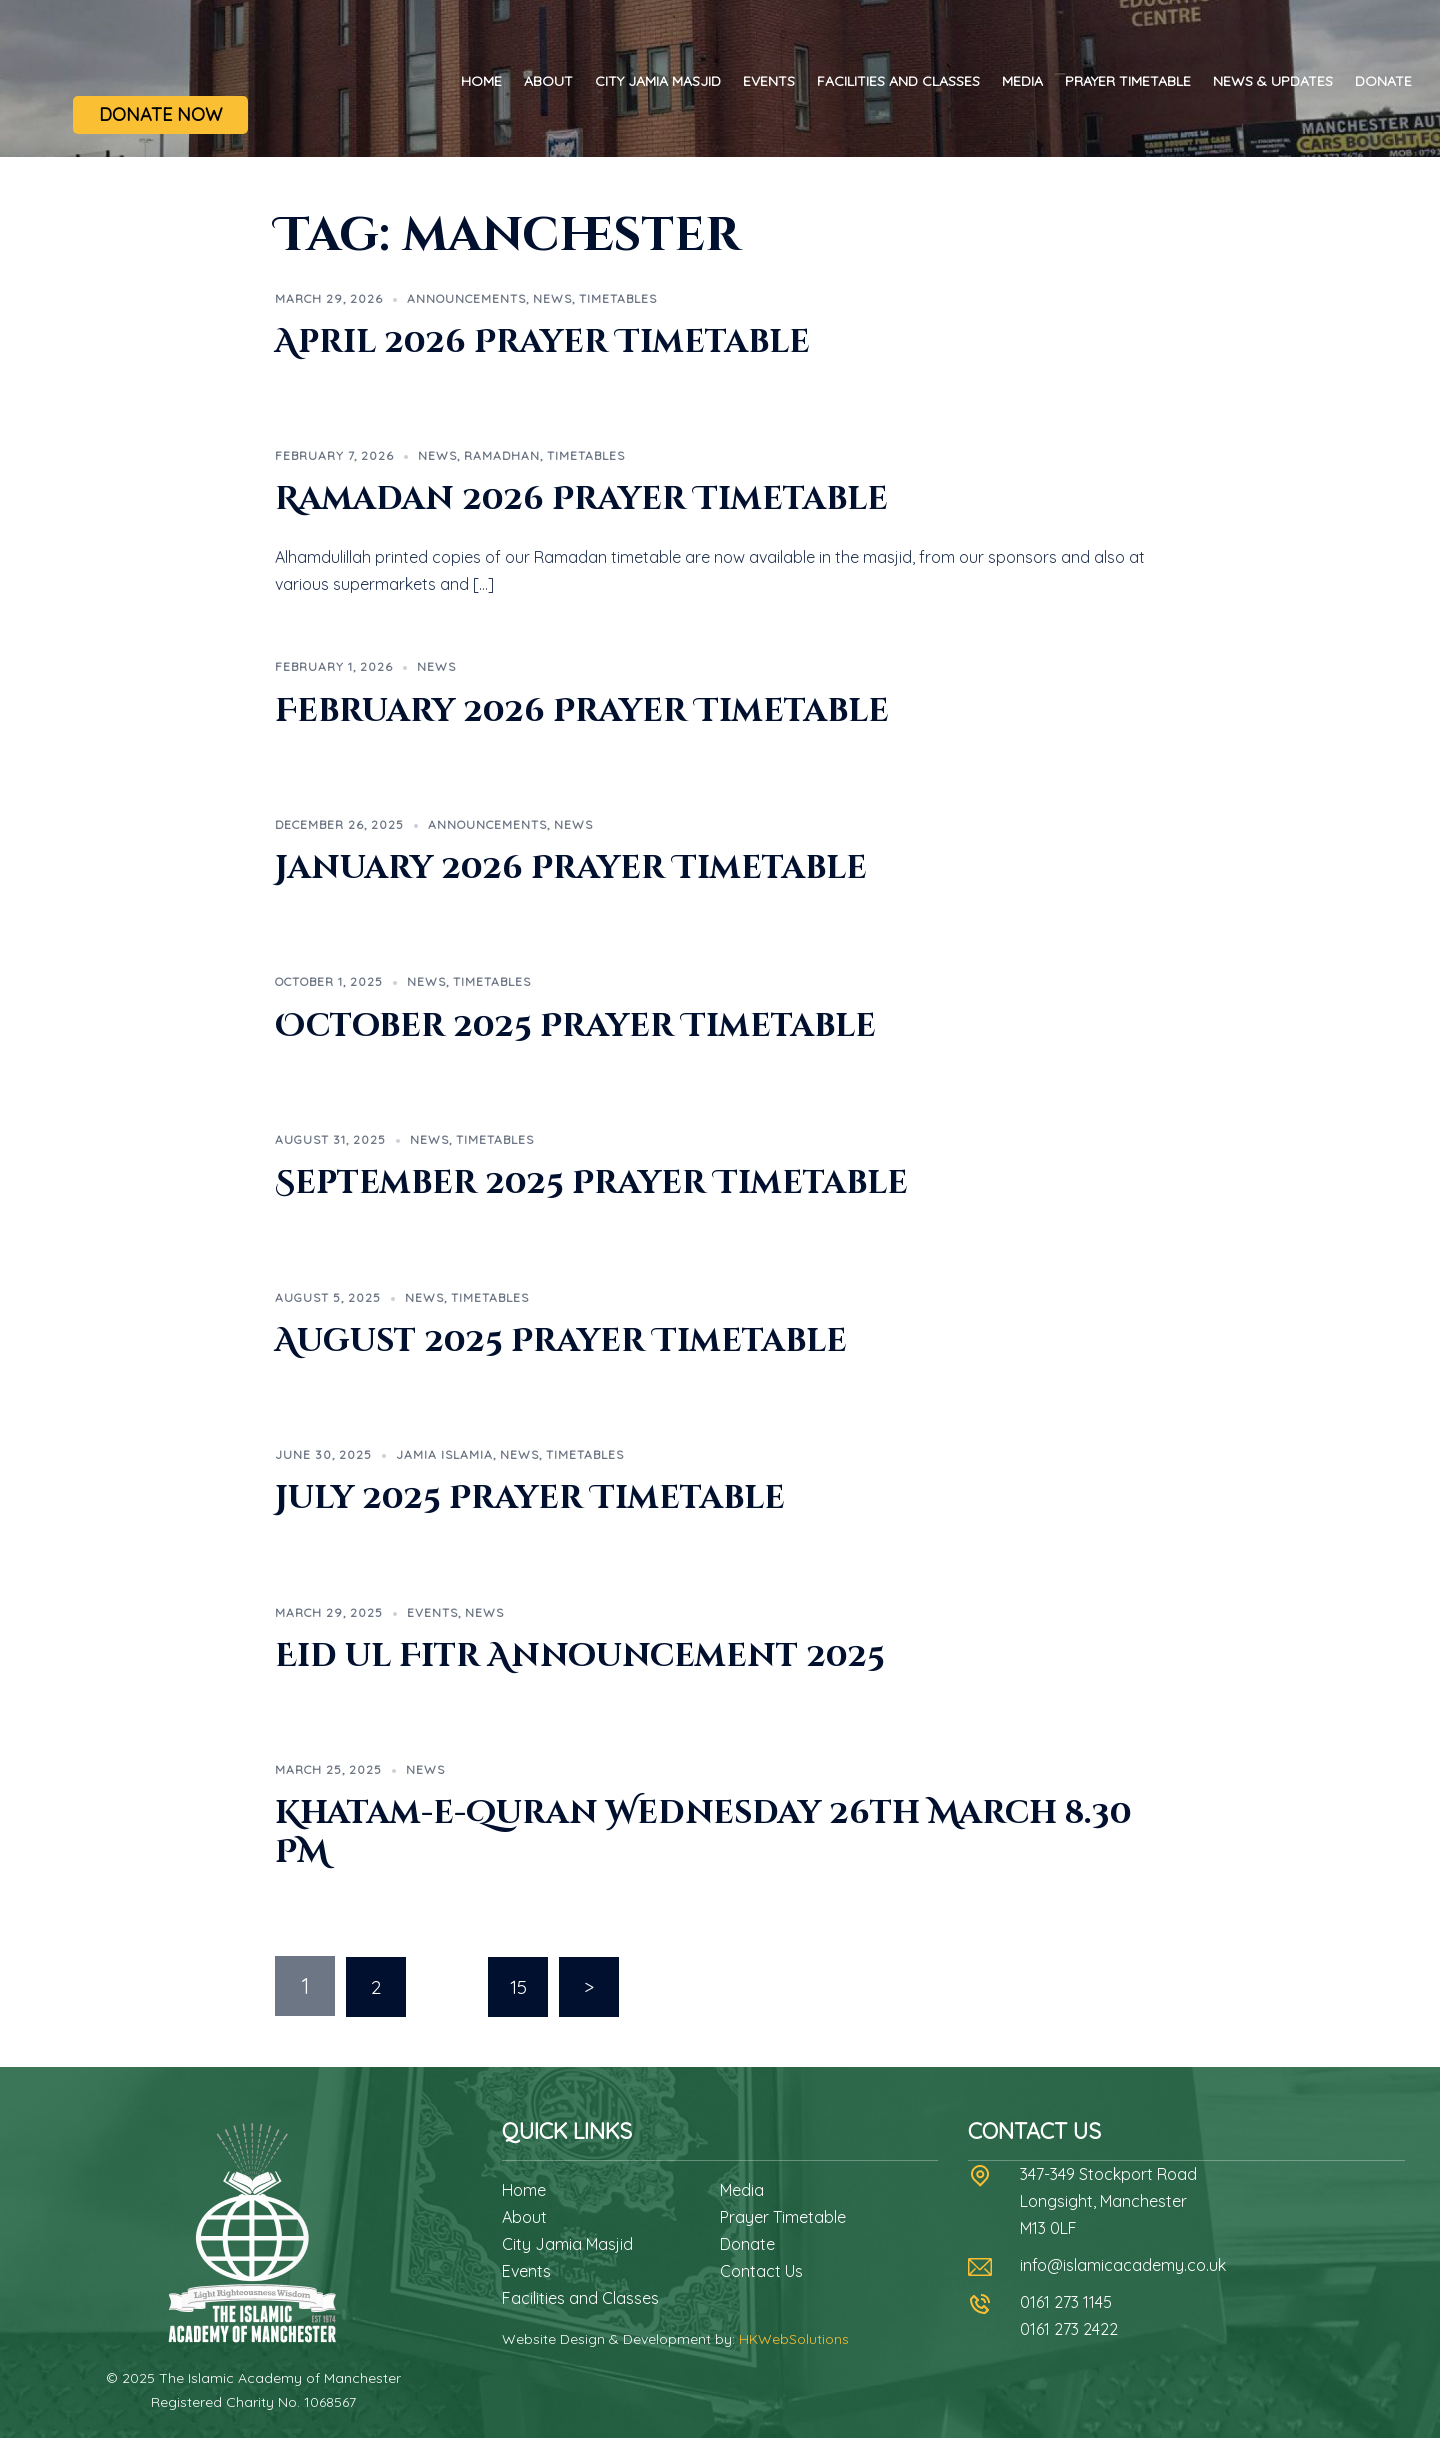 The image size is (1440, 2438). Describe the element at coordinates (444, 1454) in the screenshot. I see `Jamia Islamia` at that location.